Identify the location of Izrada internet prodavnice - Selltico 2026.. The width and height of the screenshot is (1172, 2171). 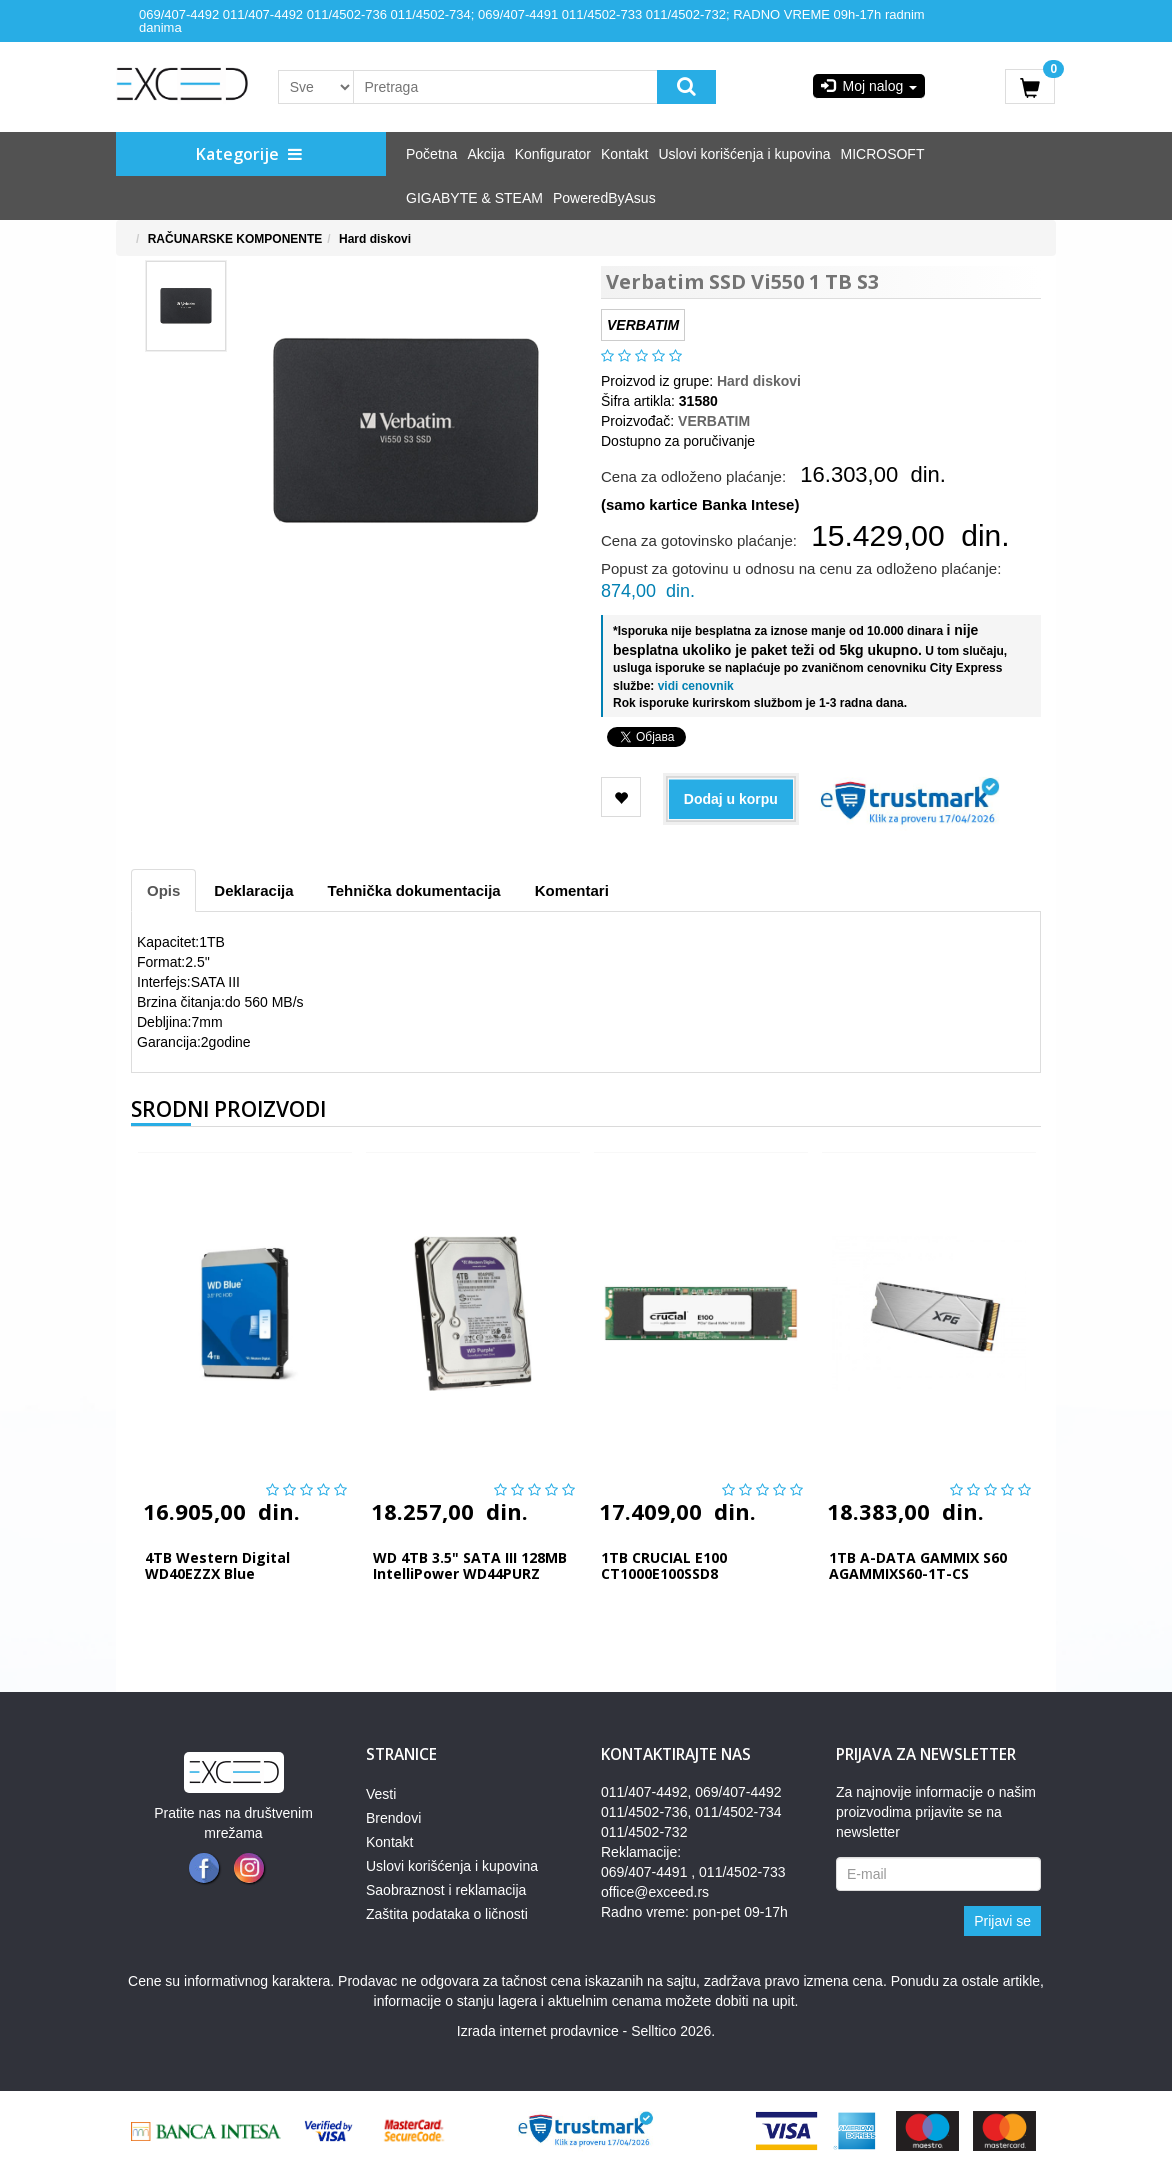
(586, 2031).